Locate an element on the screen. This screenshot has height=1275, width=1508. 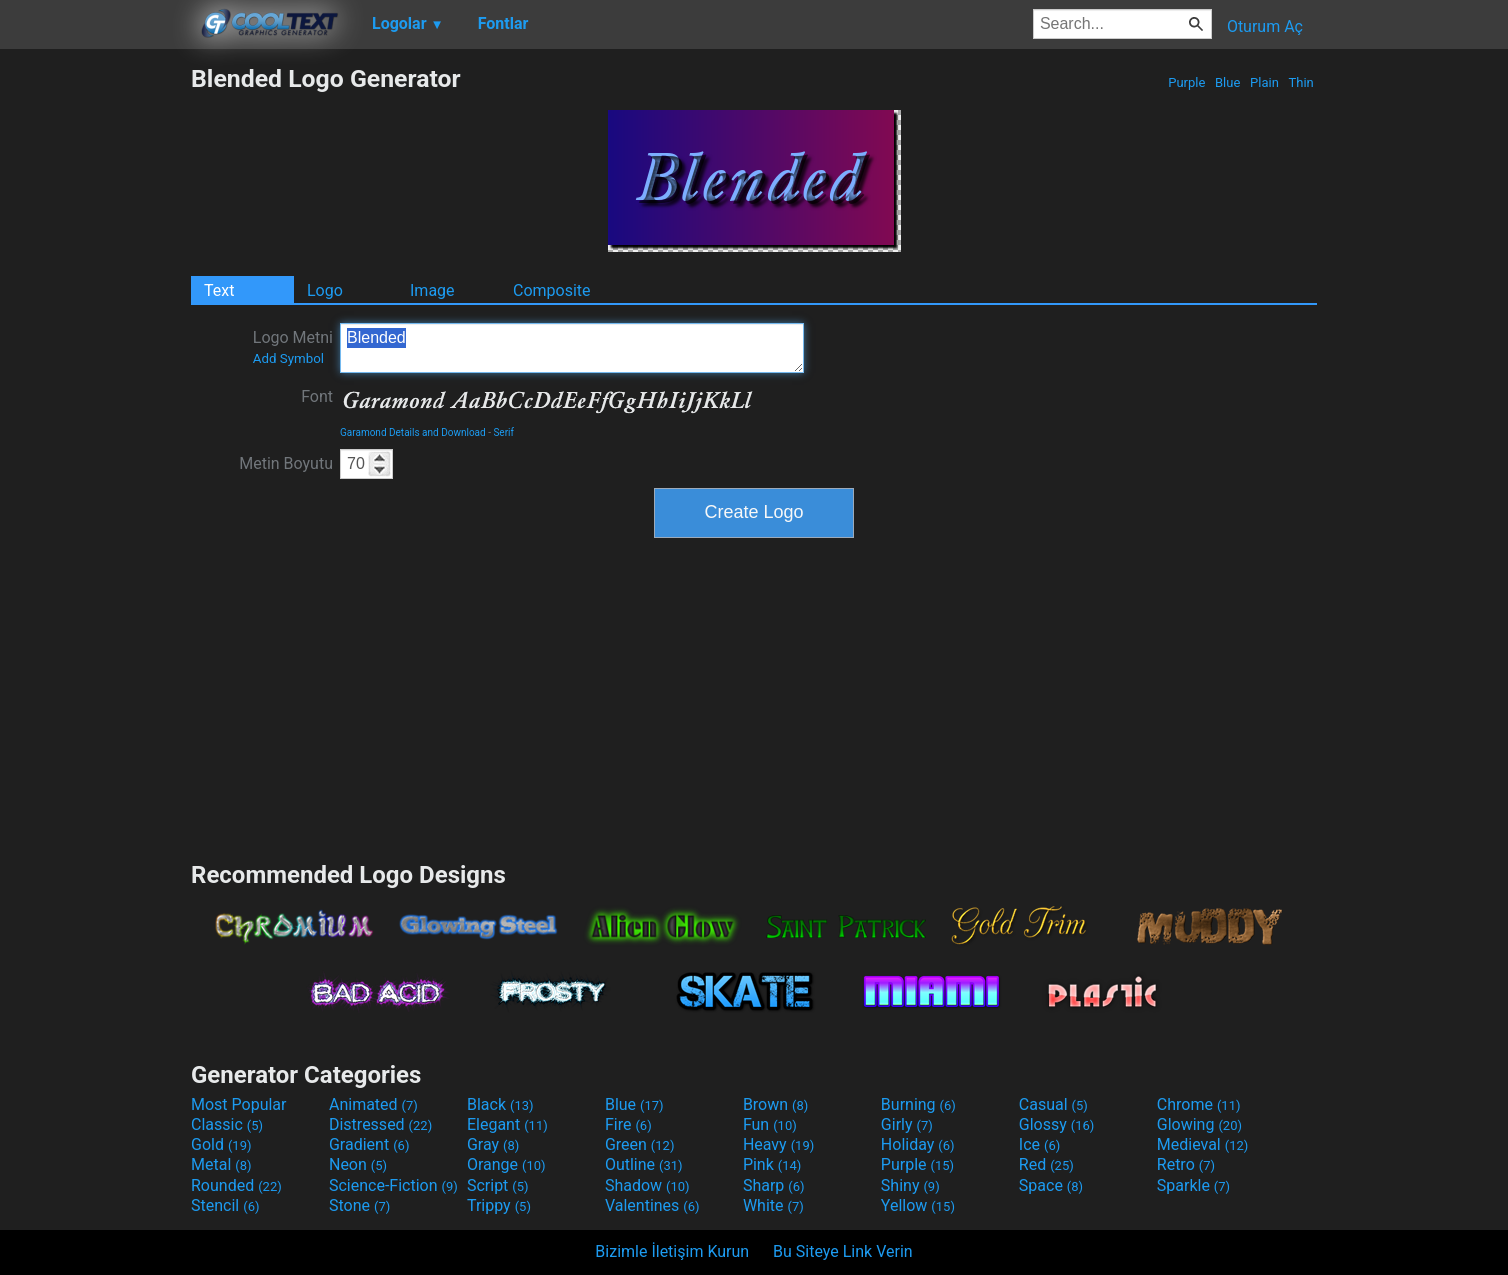
Elegant is located at coordinates (507, 1124).